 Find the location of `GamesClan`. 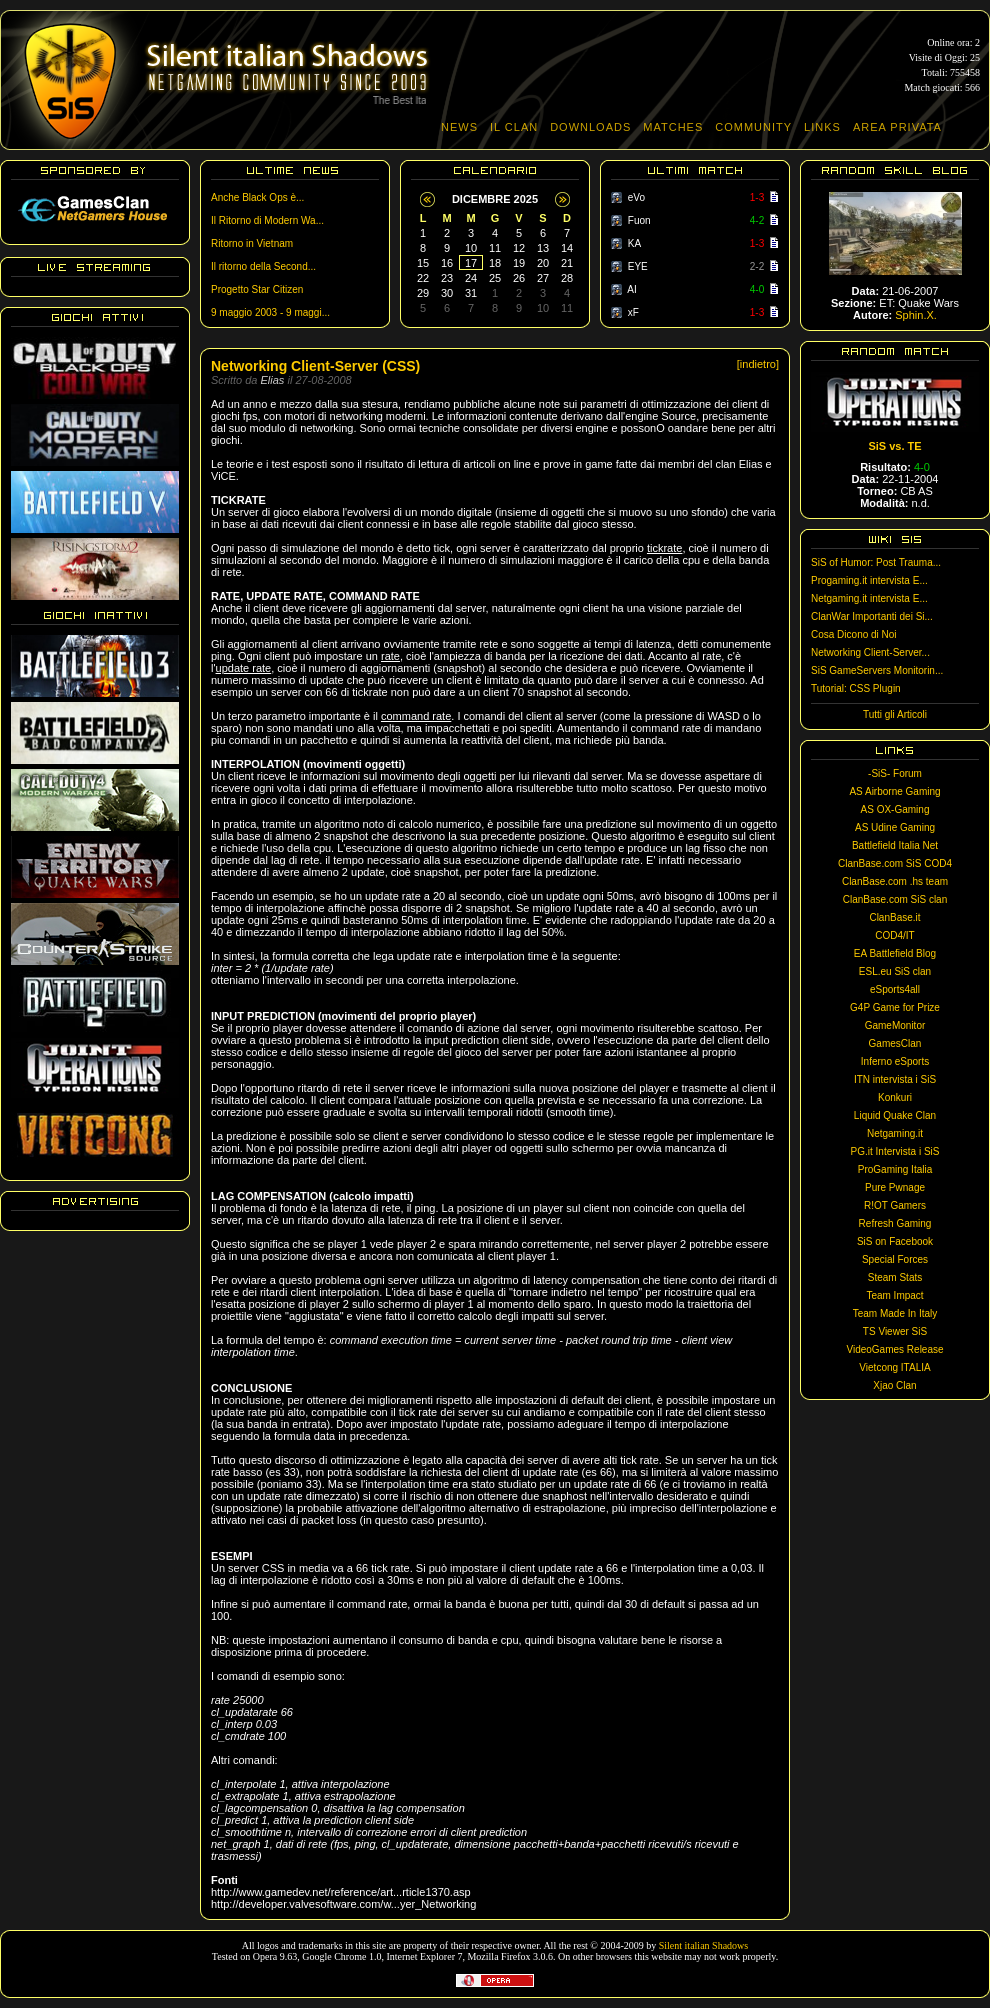

GamesClan is located at coordinates (895, 1043).